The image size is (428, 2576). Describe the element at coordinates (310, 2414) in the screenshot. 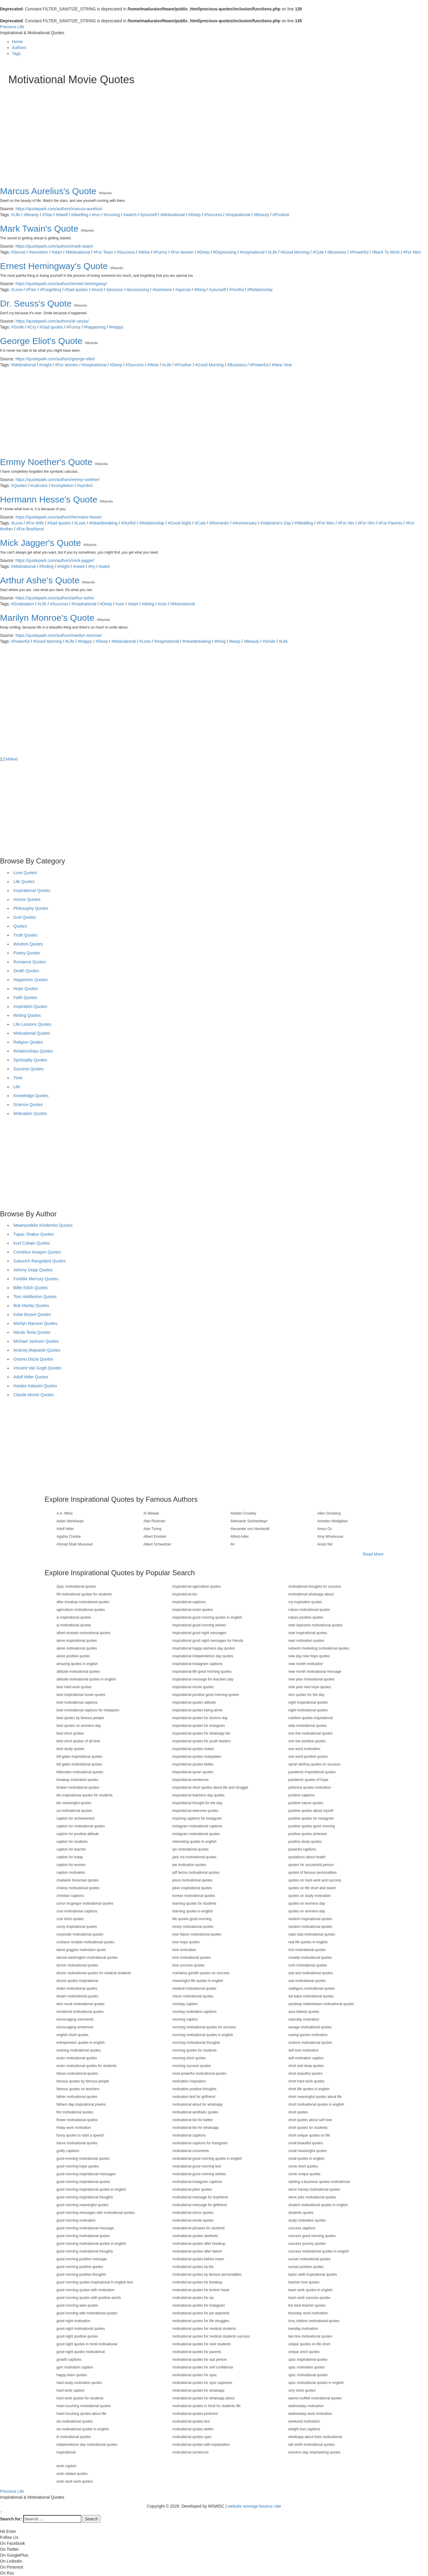

I see `wednesday work motivation` at that location.